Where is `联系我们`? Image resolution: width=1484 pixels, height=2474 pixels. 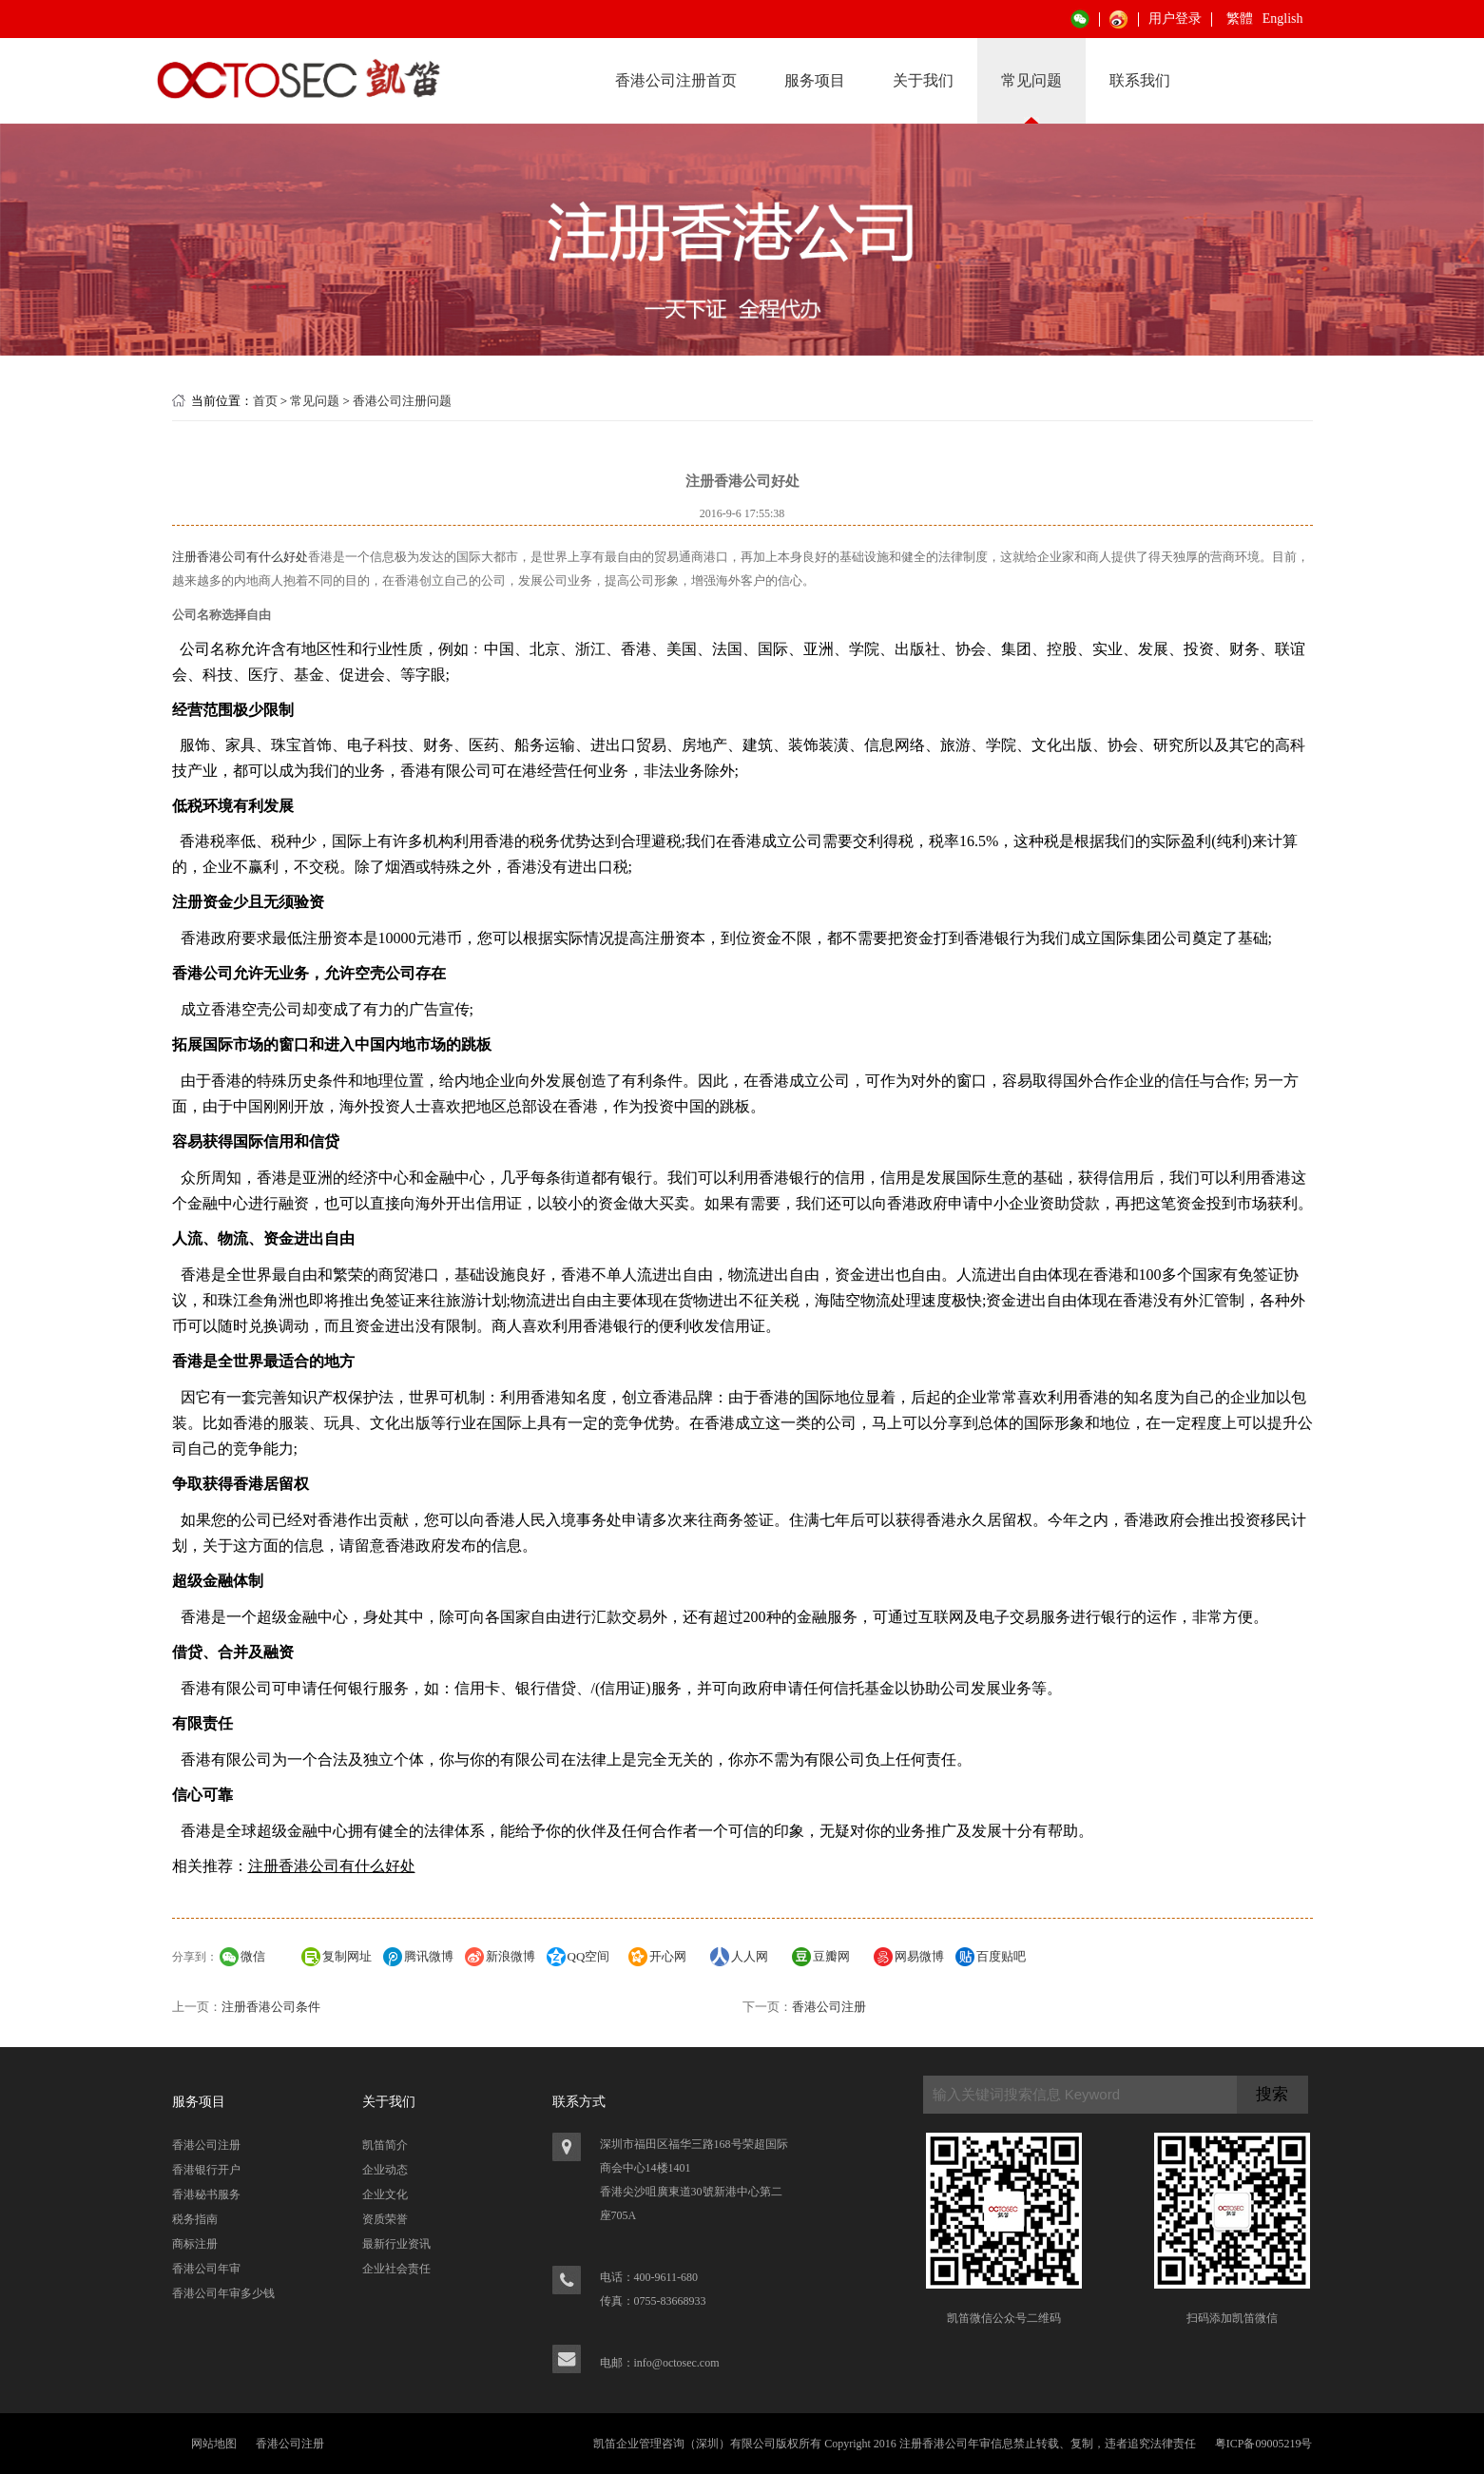
联系我们 is located at coordinates (1139, 80).